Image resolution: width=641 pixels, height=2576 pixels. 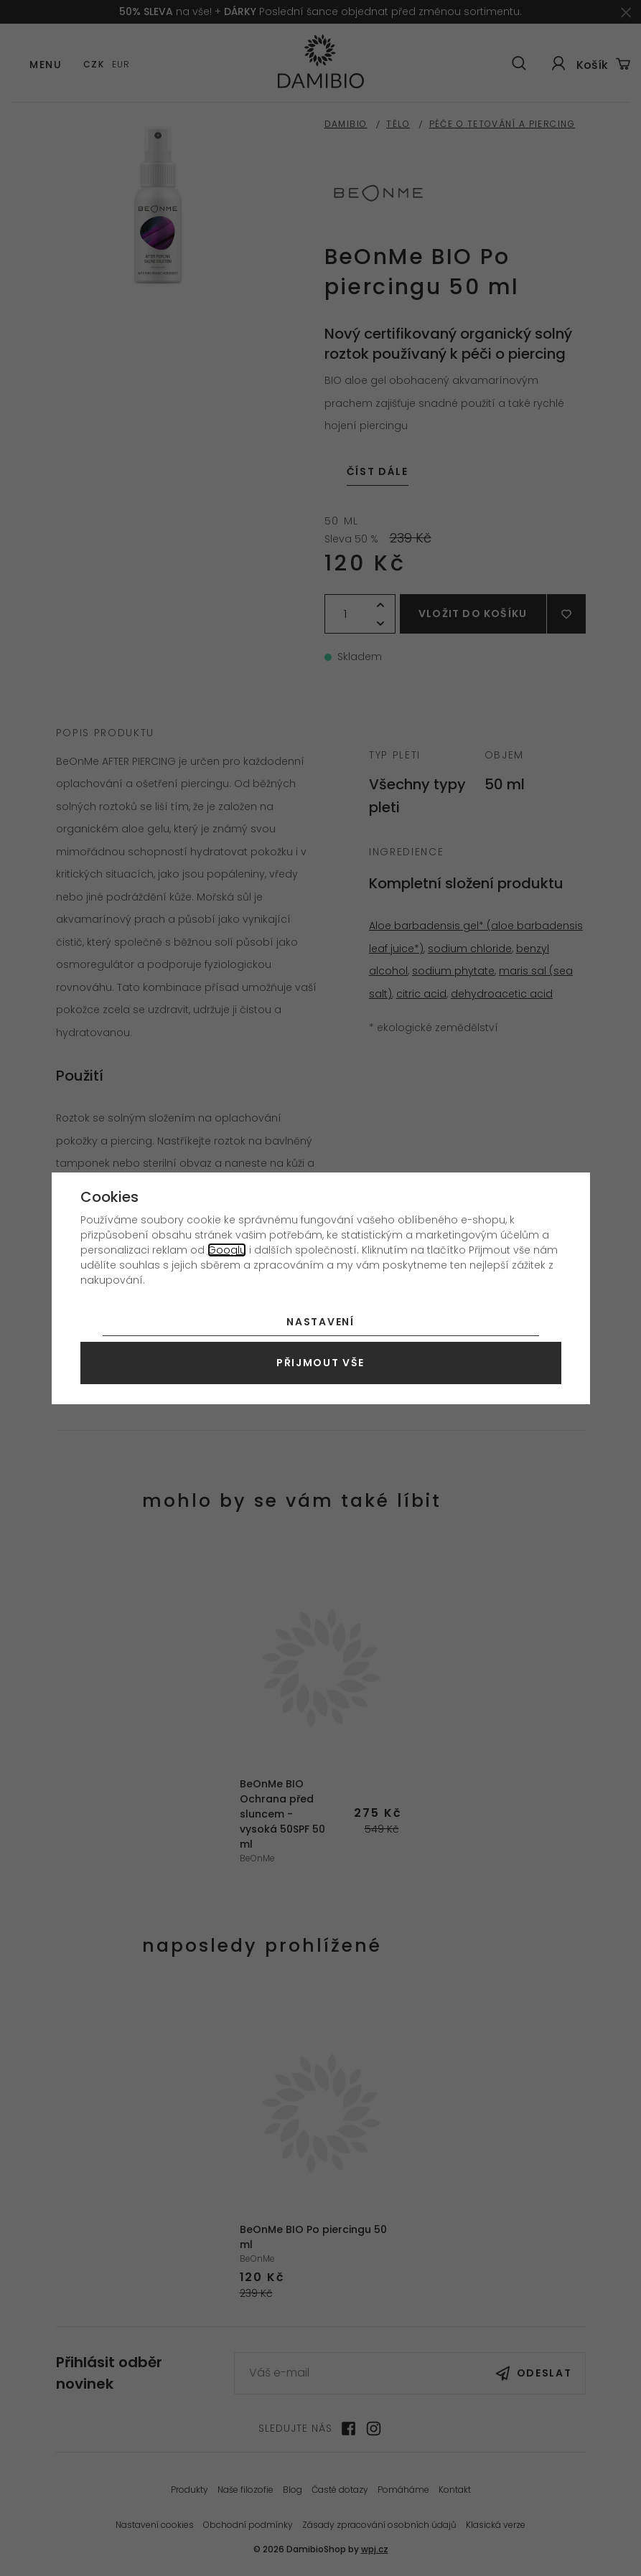 What do you see at coordinates (320, 1322) in the screenshot?
I see `Nastavení` at bounding box center [320, 1322].